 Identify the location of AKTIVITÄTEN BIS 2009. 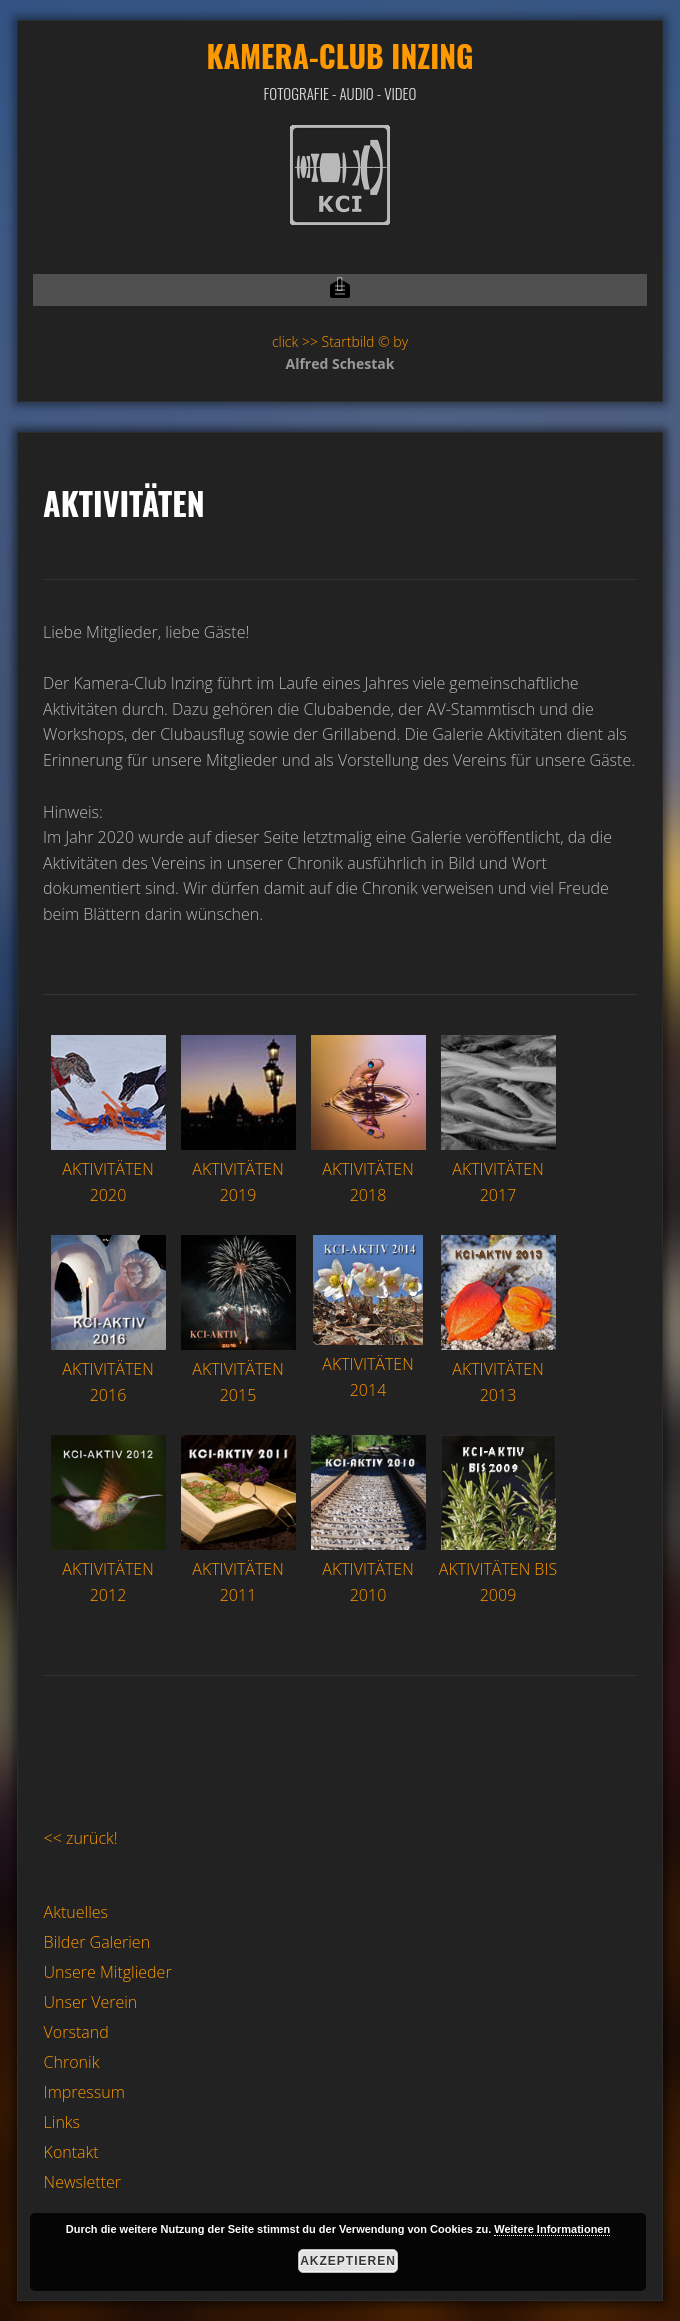
(498, 1569).